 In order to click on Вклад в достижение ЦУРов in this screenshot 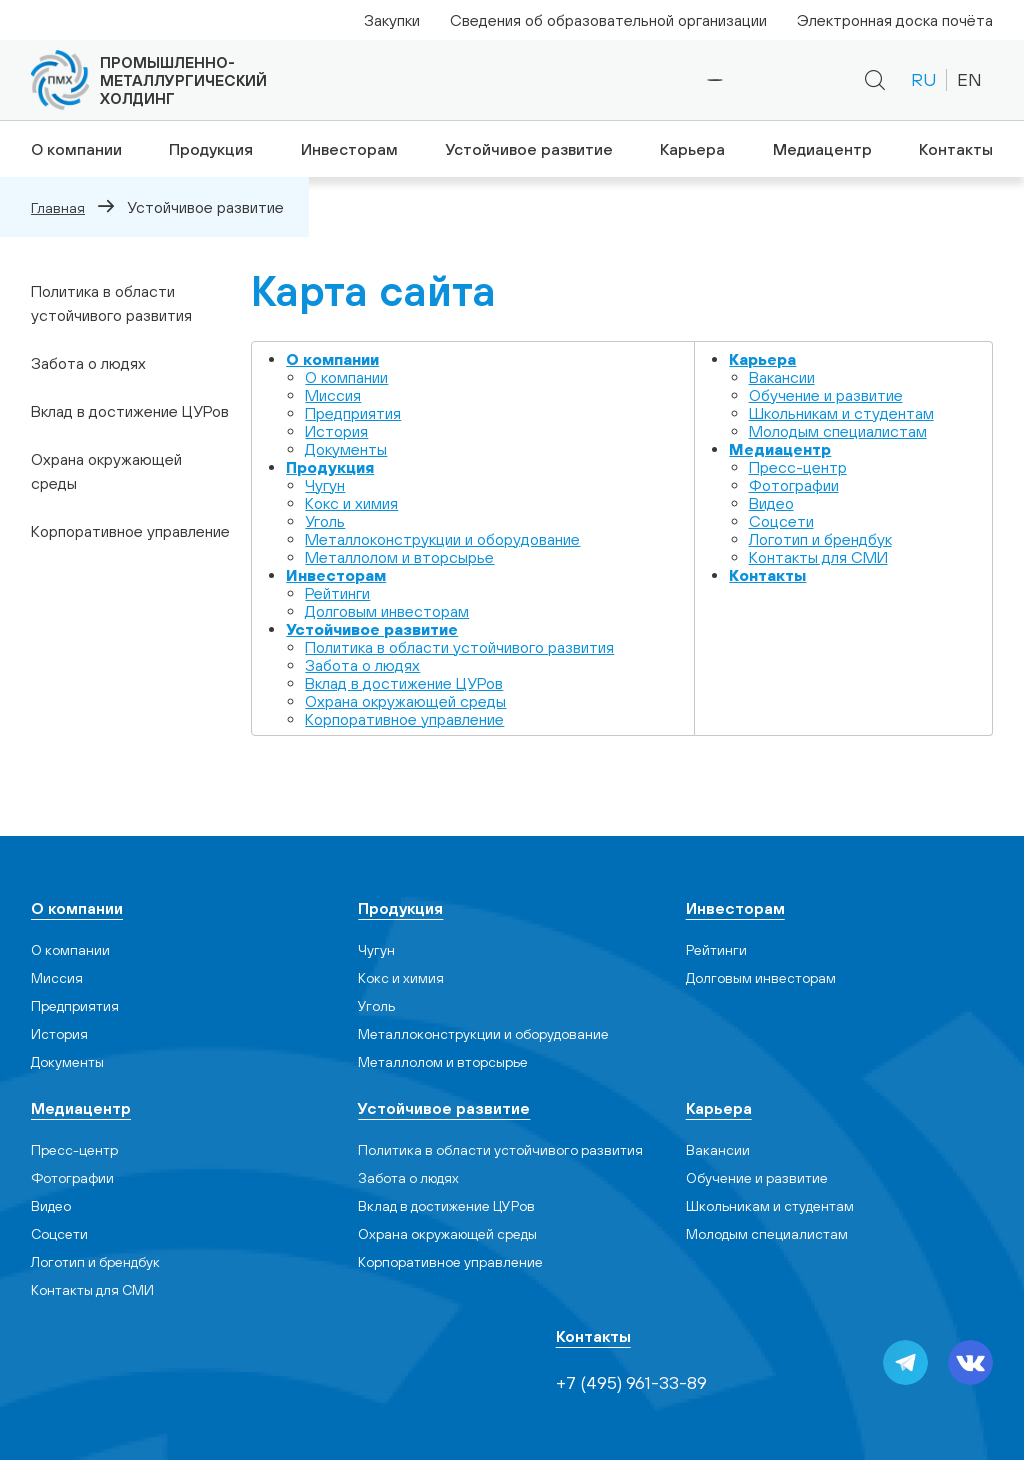, I will do `click(130, 411)`.